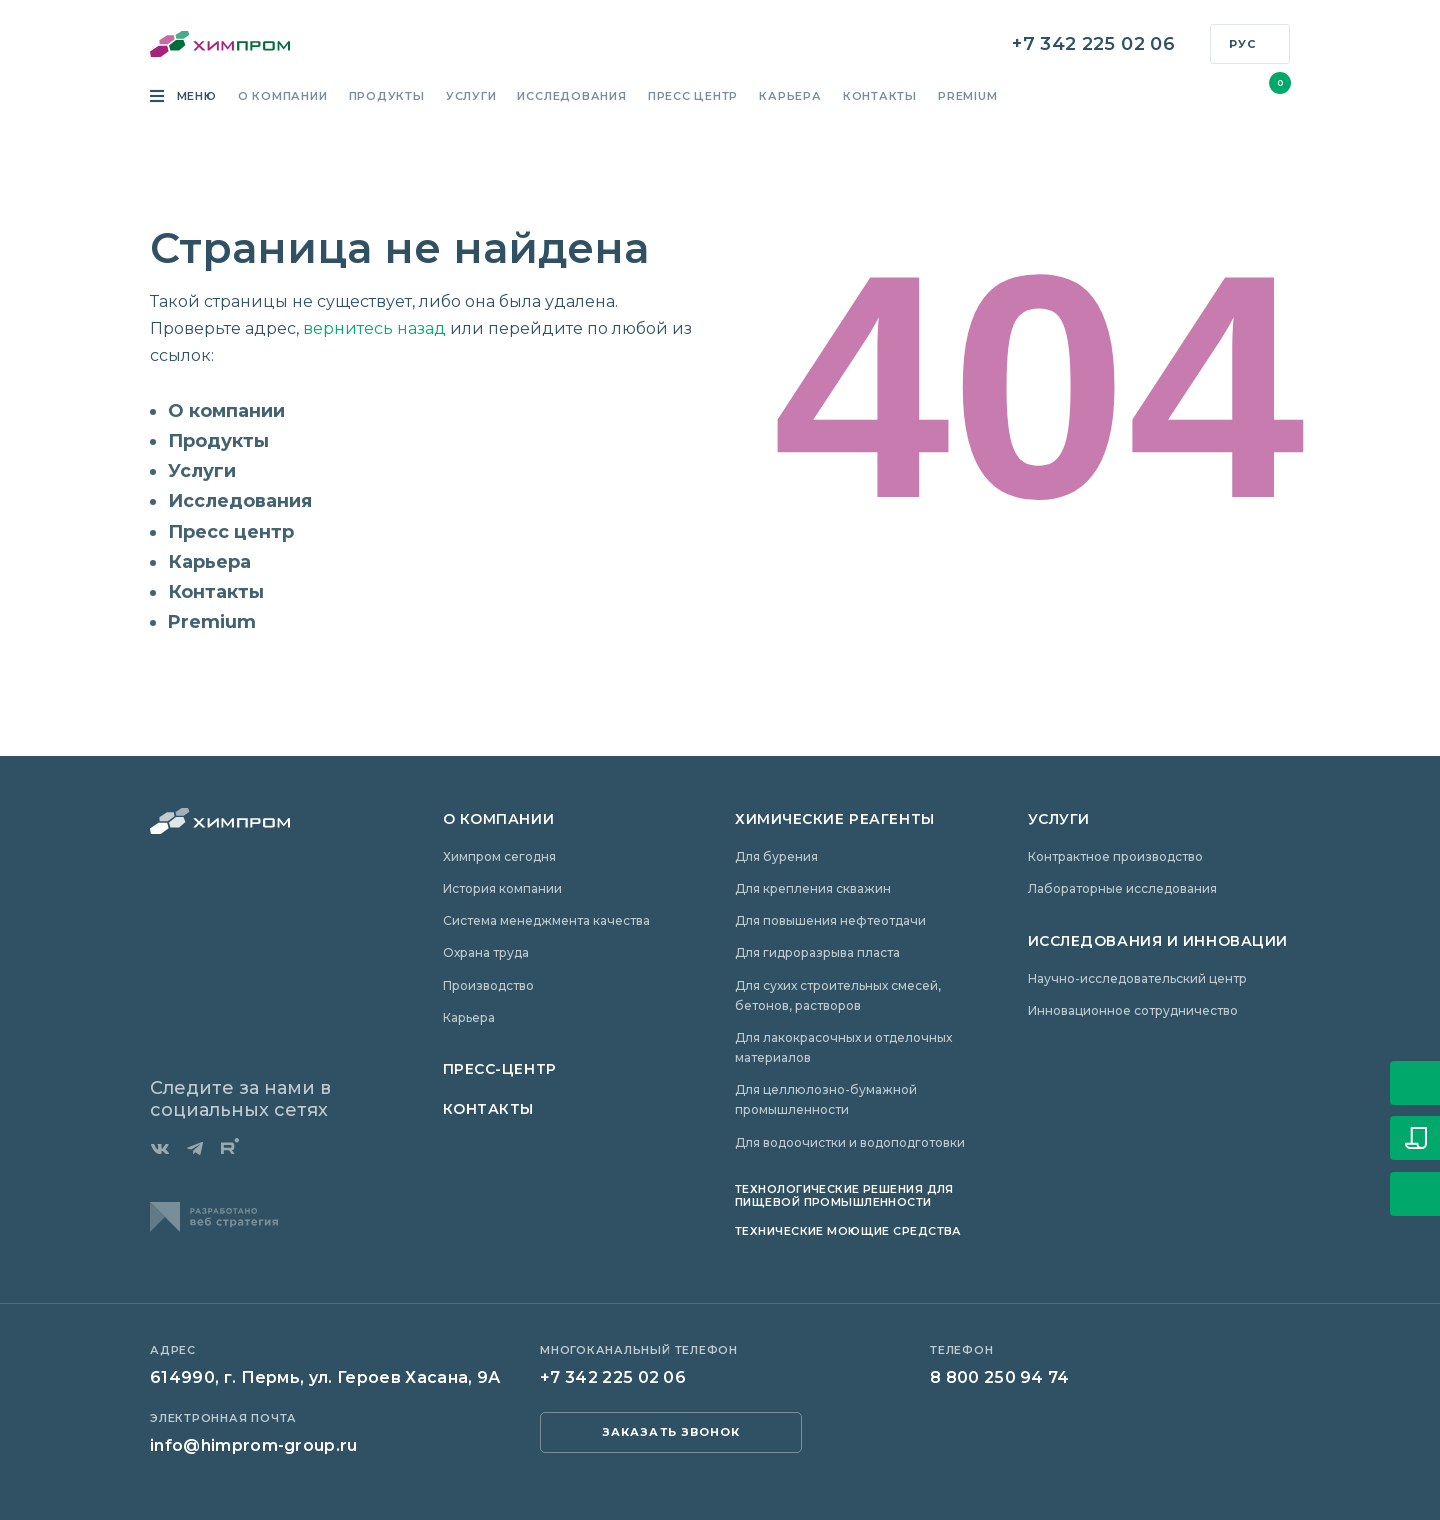  I want to click on Для бурения, so click(776, 856).